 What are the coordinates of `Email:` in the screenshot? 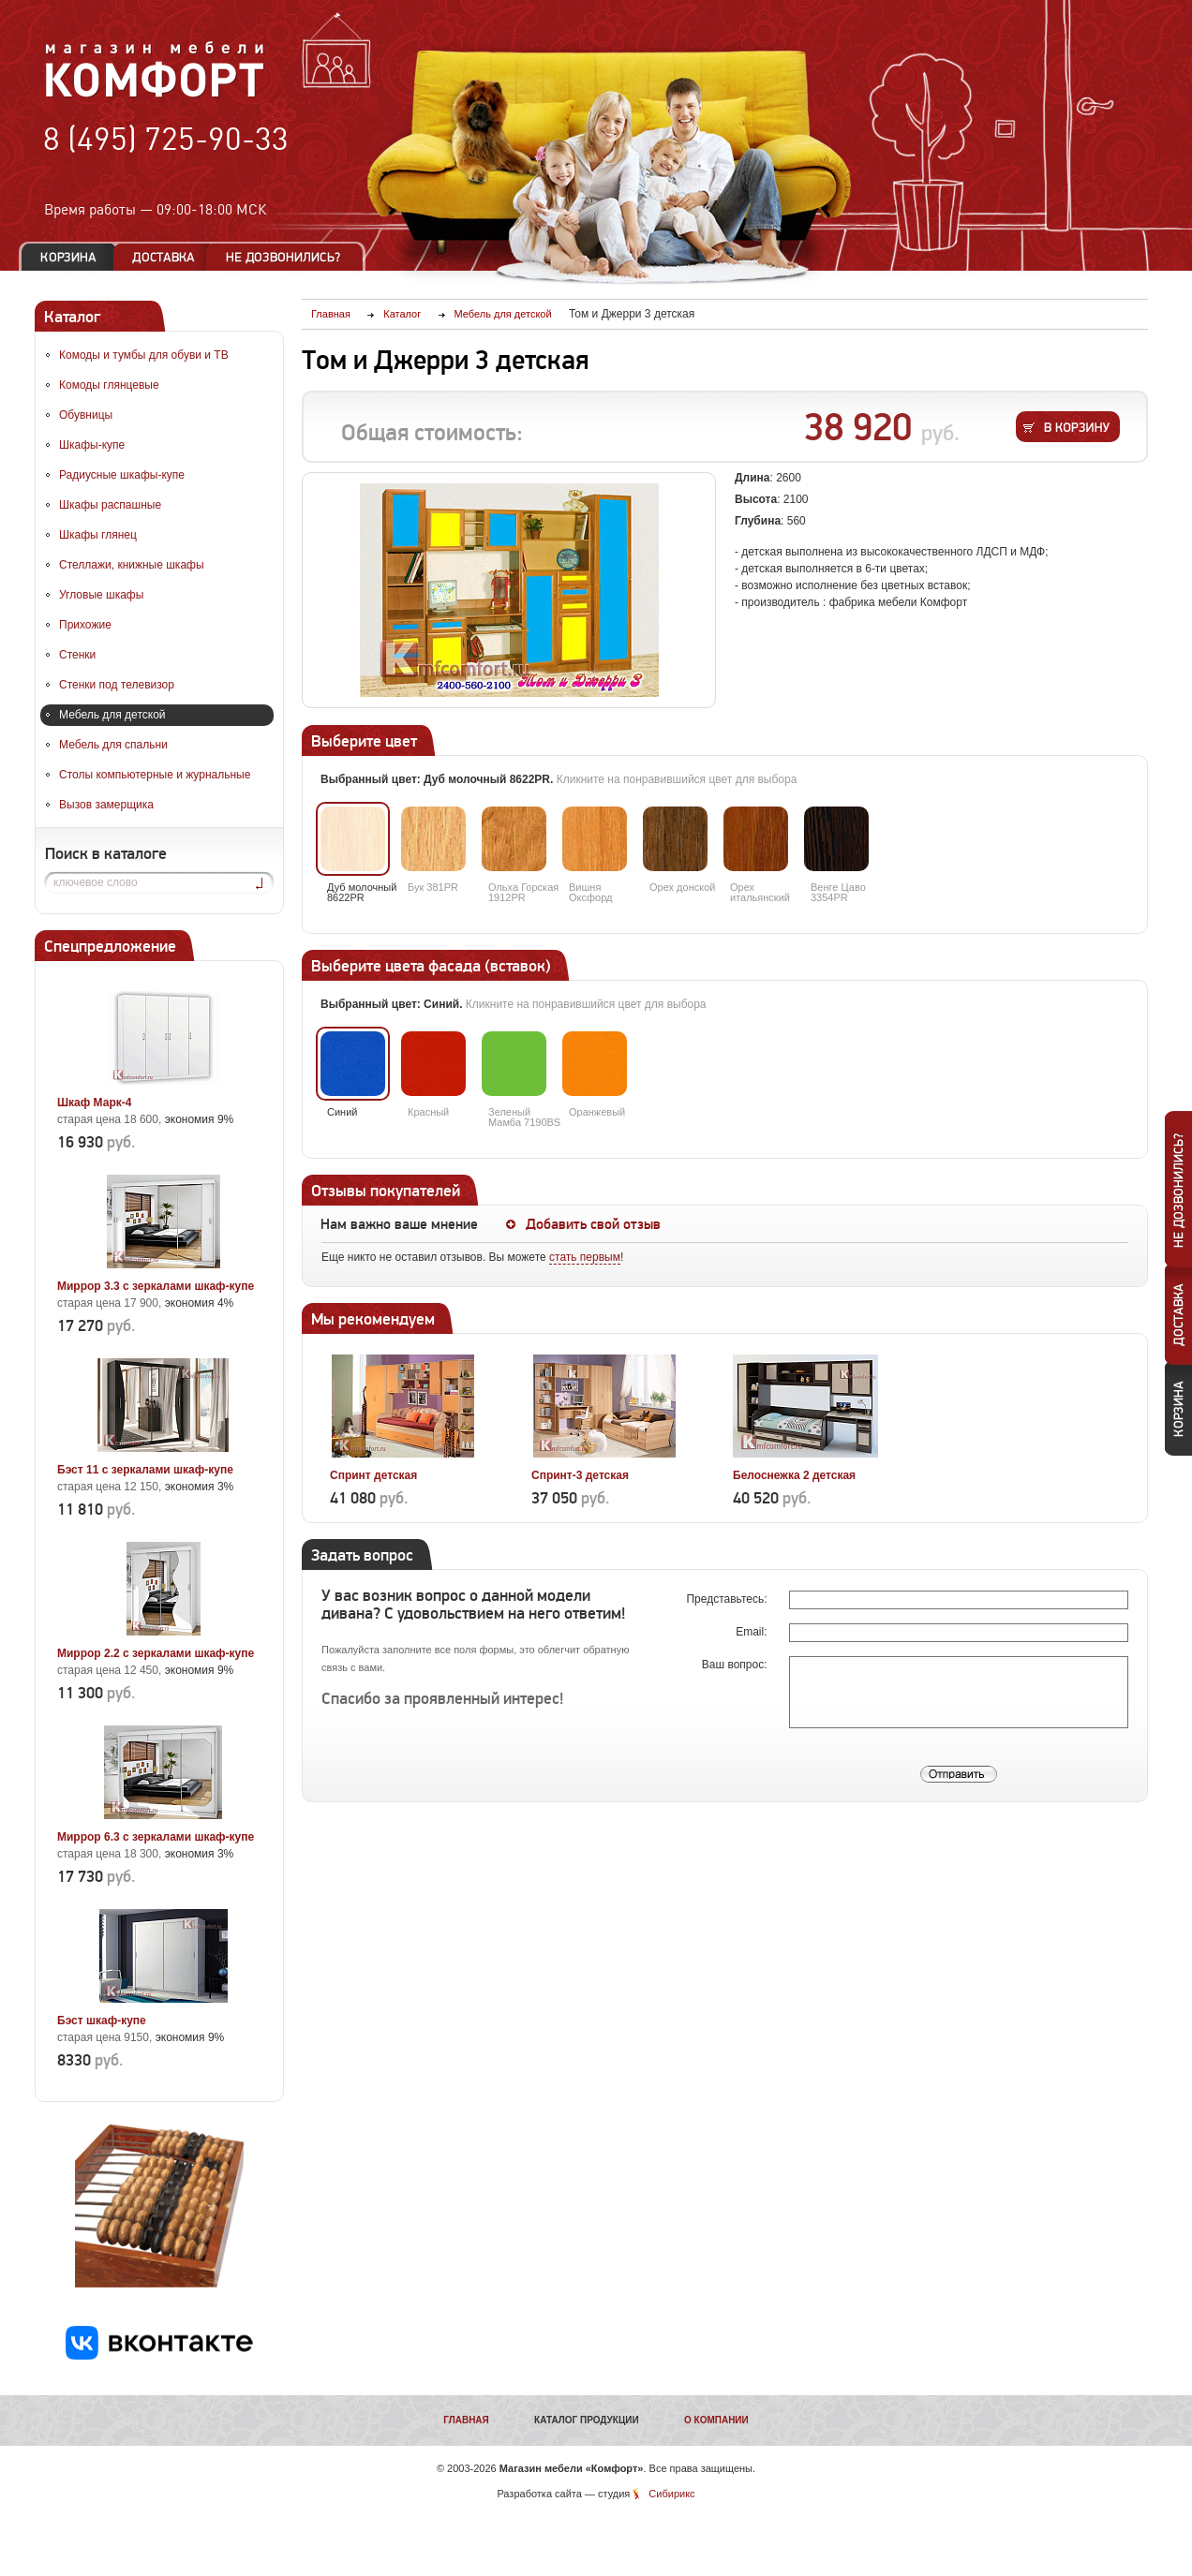 It's located at (753, 1631).